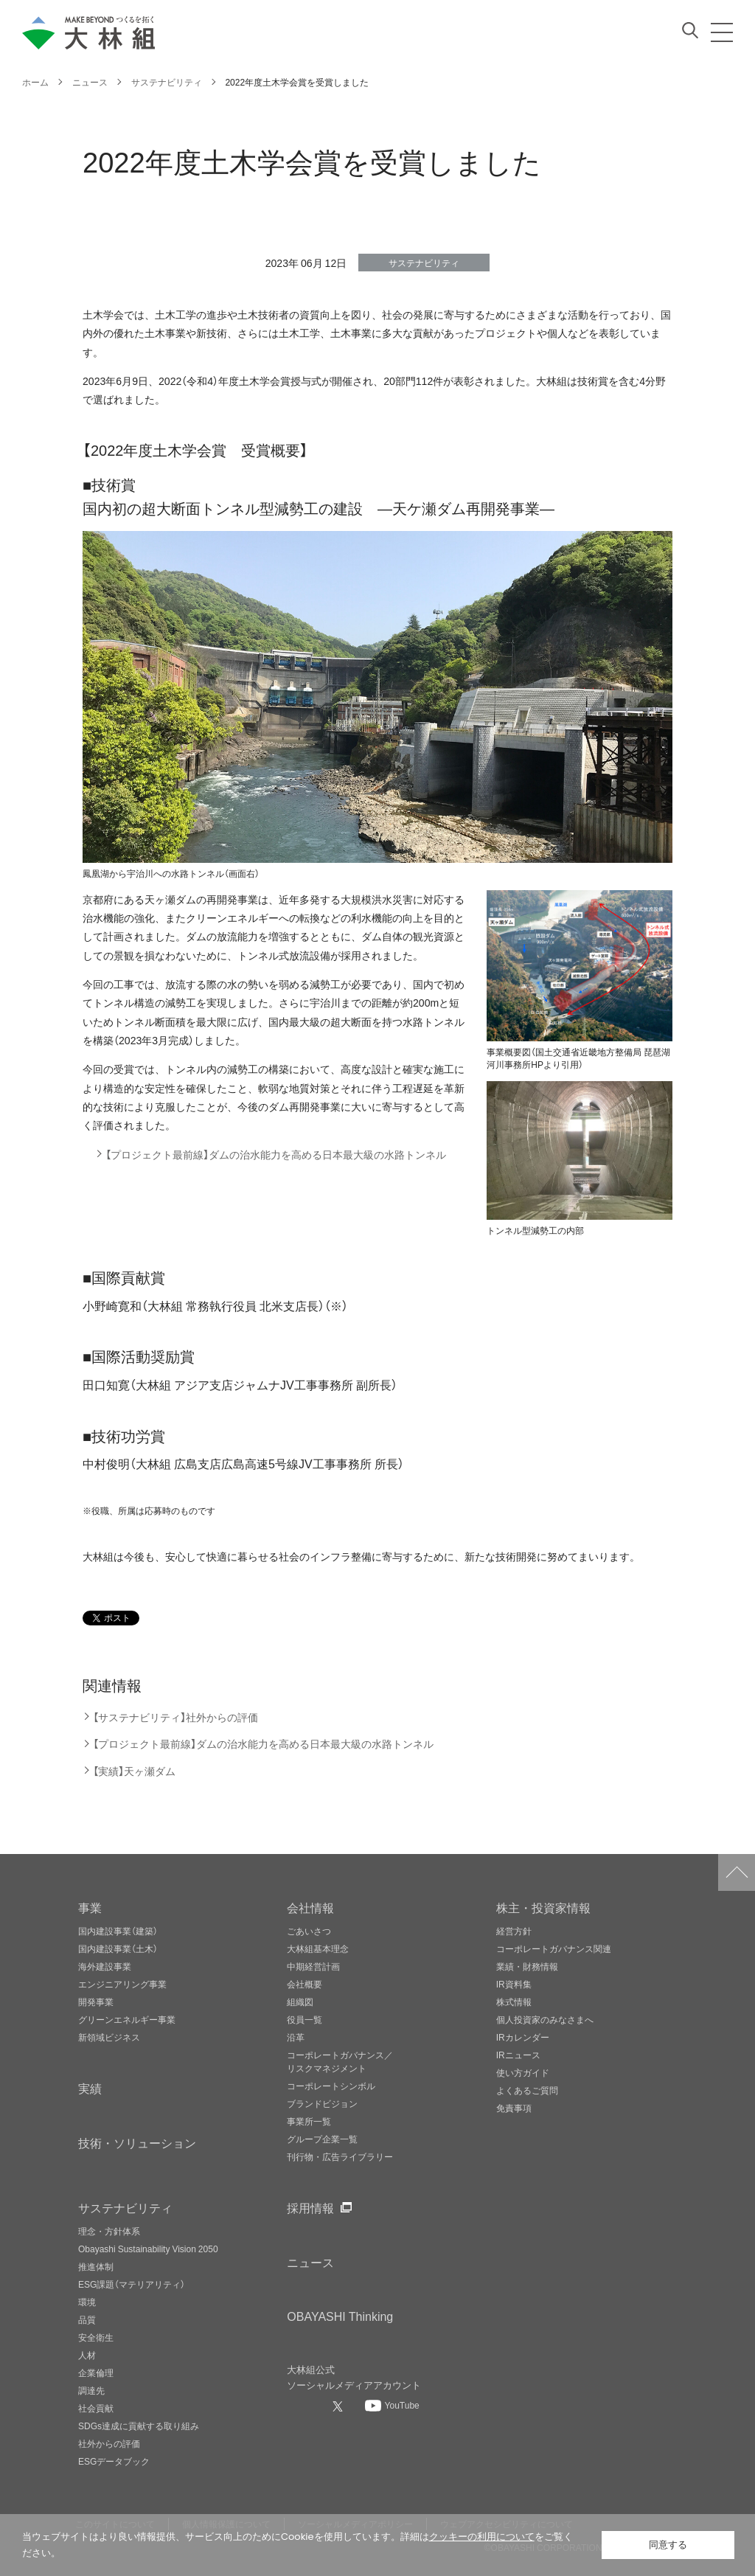 Image resolution: width=755 pixels, height=2576 pixels. Describe the element at coordinates (514, 2107) in the screenshot. I see `免責事項` at that location.